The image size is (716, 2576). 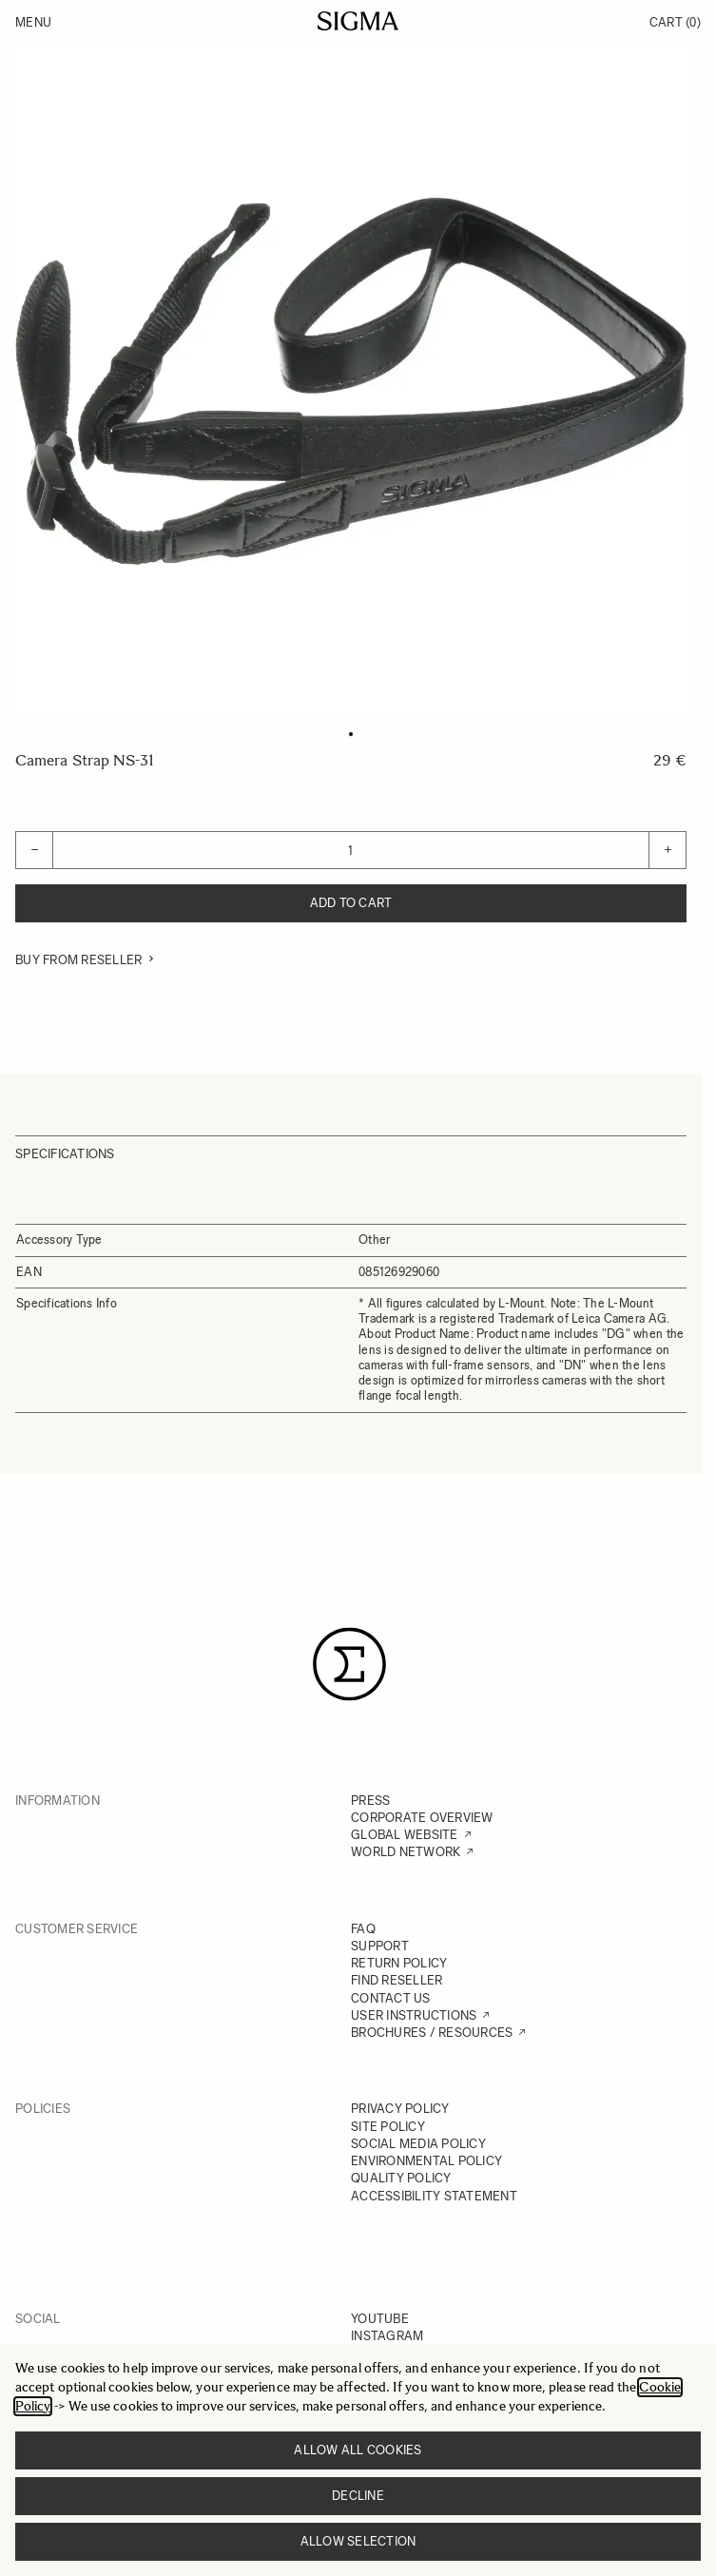 What do you see at coordinates (33, 22) in the screenshot?
I see `Menu` at bounding box center [33, 22].